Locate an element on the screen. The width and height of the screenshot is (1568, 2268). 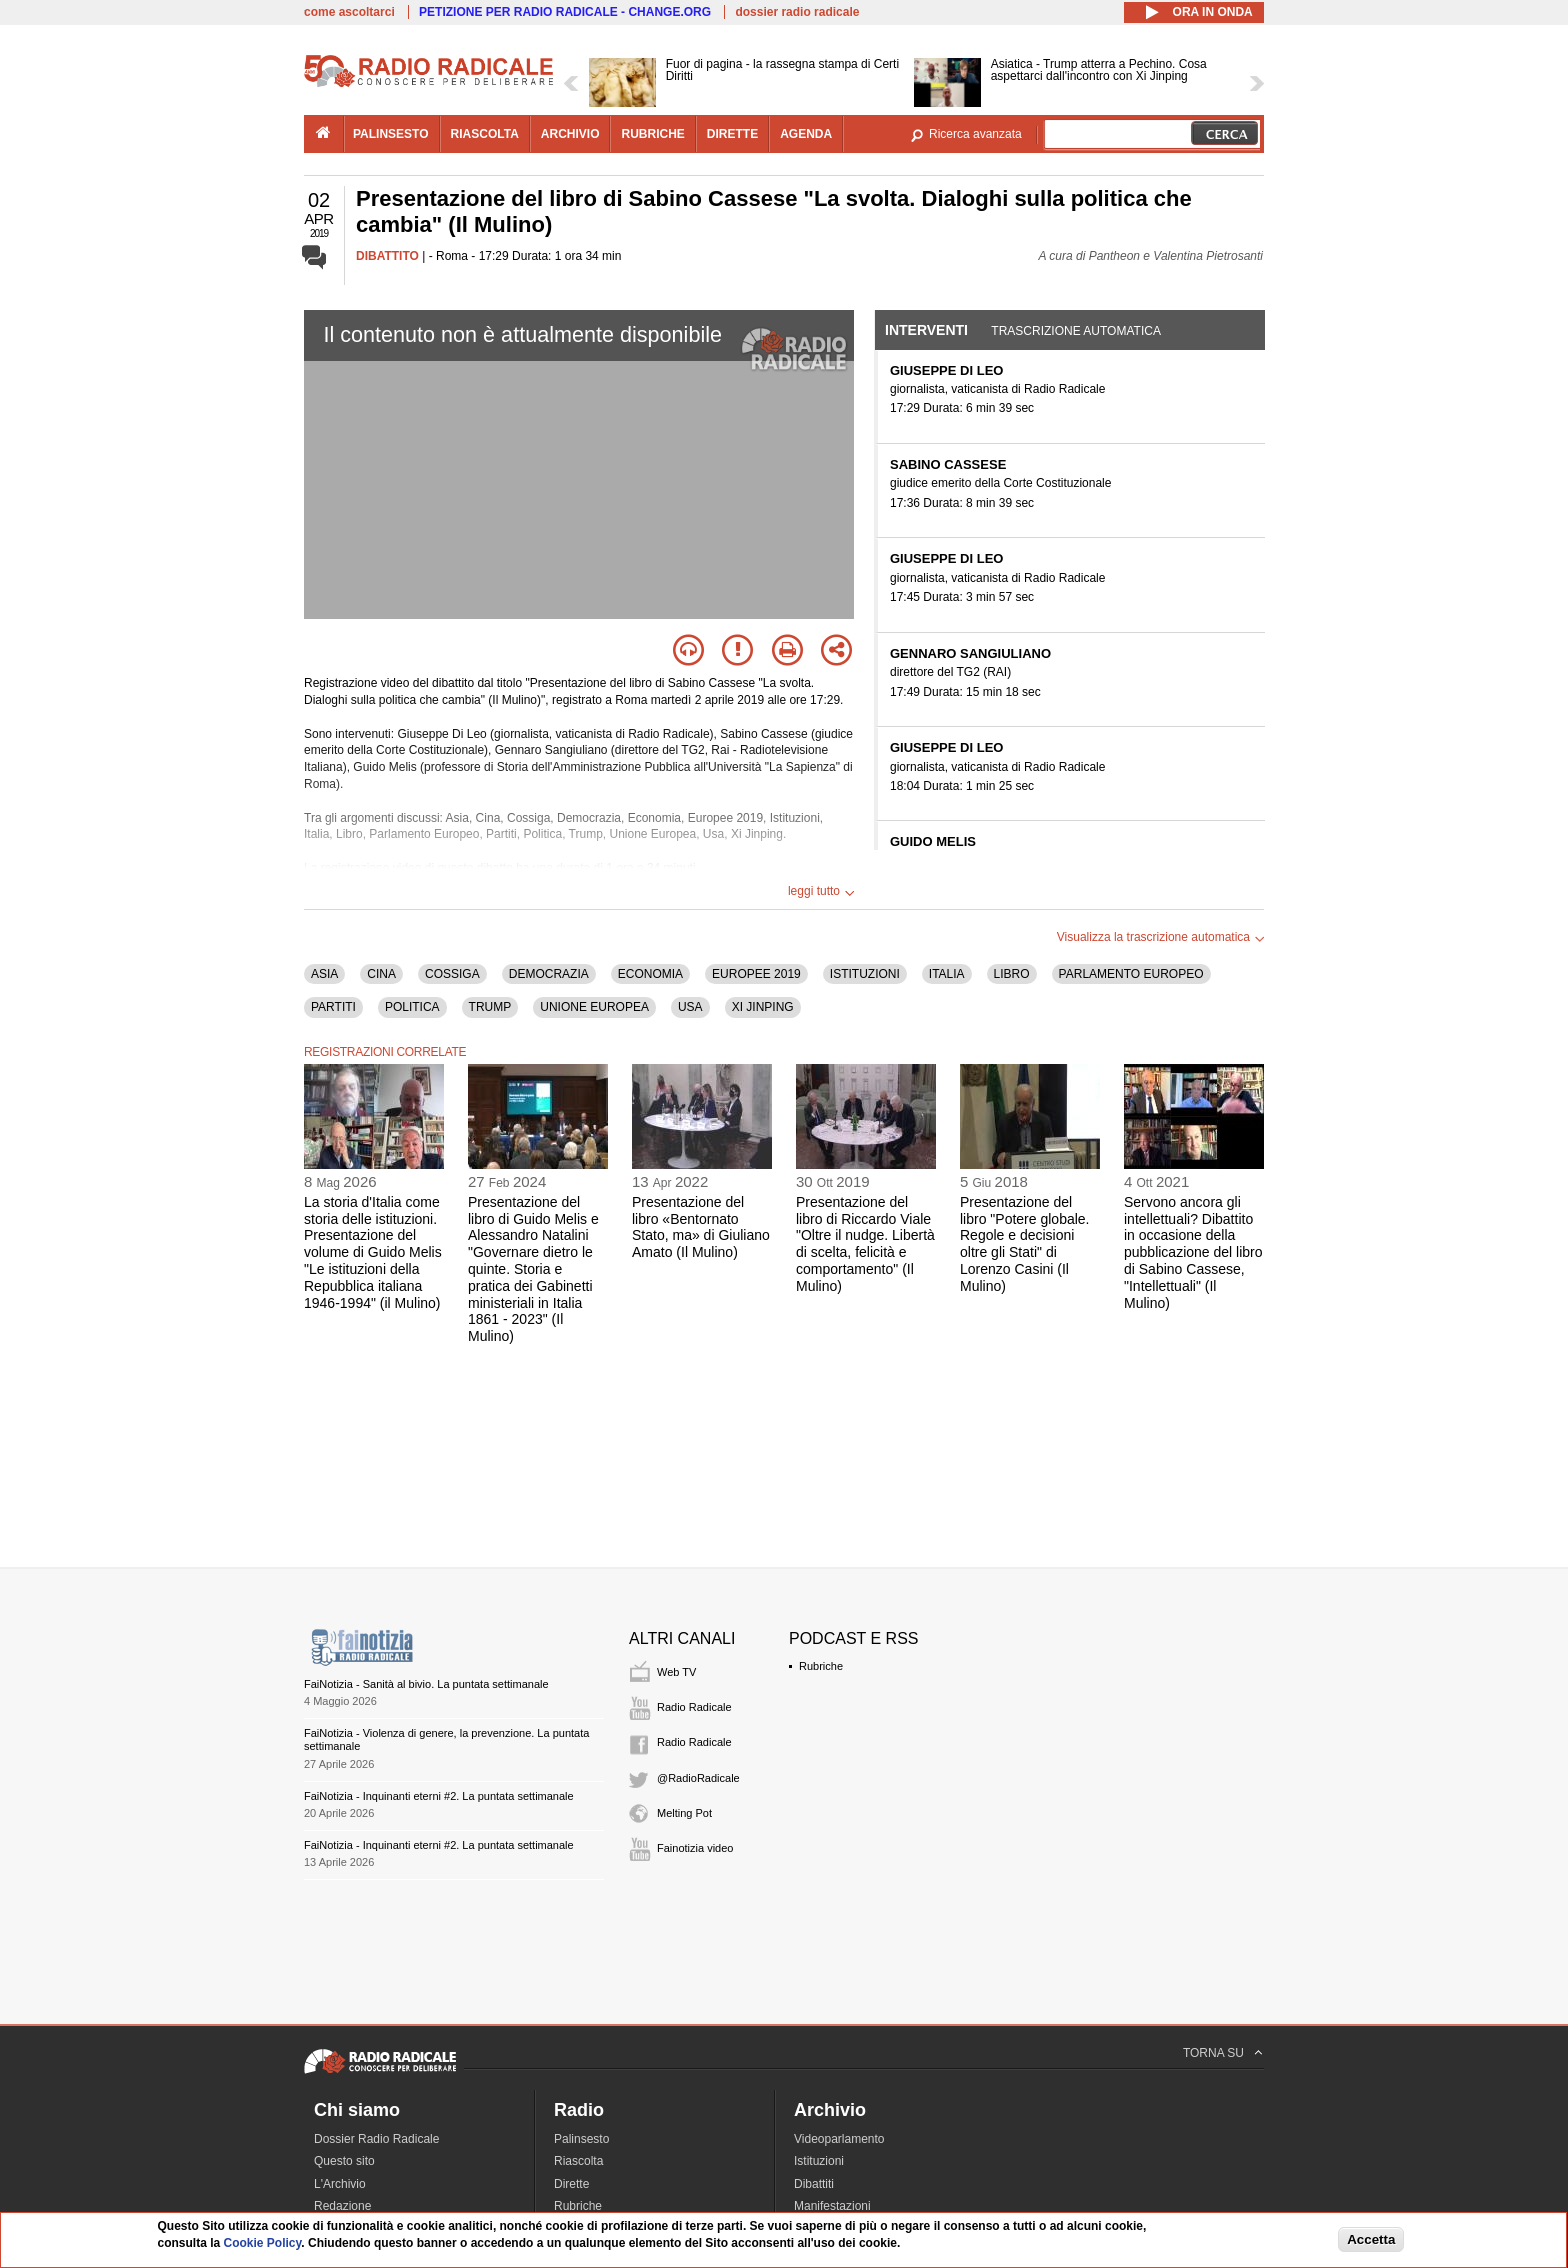
EUROPEE 2019 is located at coordinates (756, 974).